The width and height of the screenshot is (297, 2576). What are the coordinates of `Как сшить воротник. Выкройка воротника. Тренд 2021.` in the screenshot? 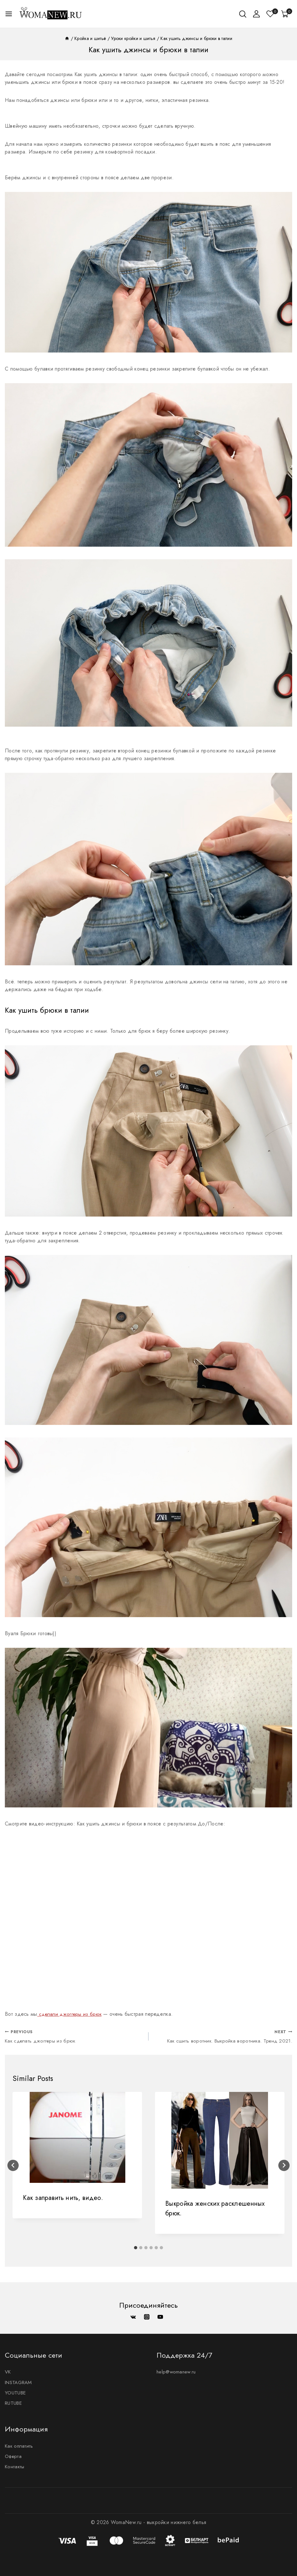 It's located at (223, 2037).